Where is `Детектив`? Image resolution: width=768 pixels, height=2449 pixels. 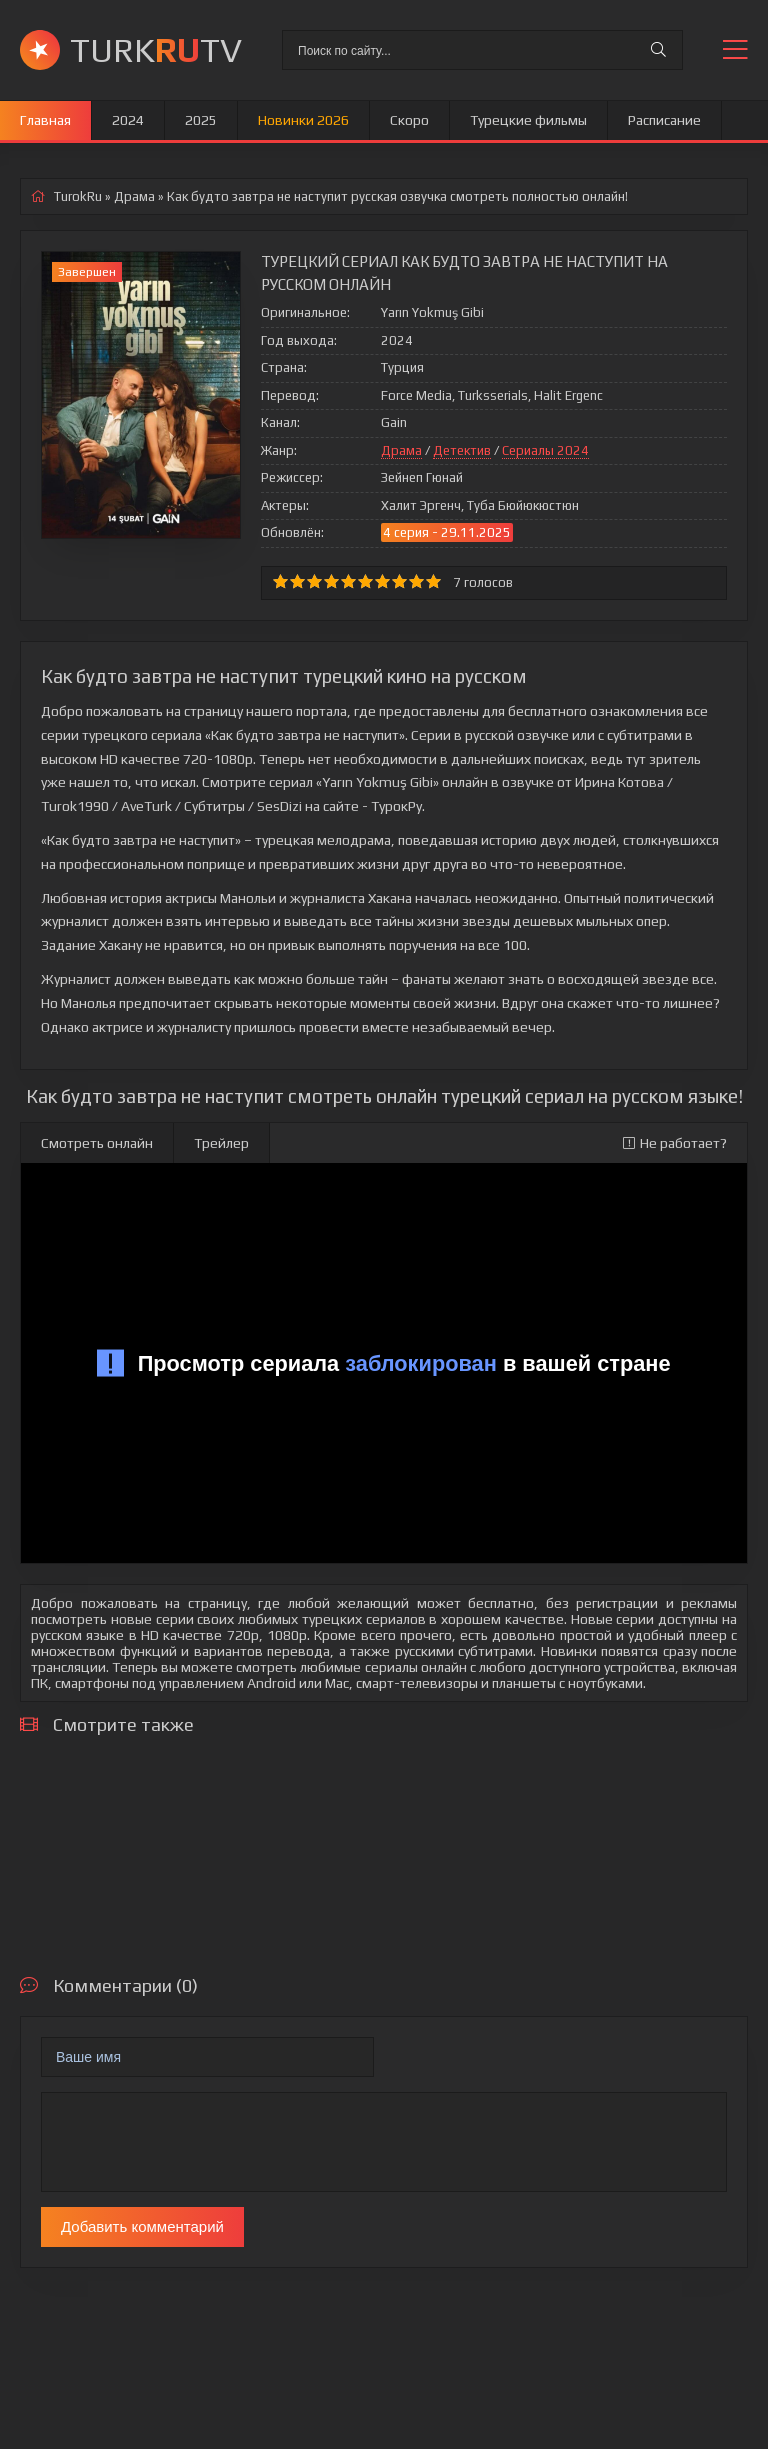 Детектив is located at coordinates (462, 450).